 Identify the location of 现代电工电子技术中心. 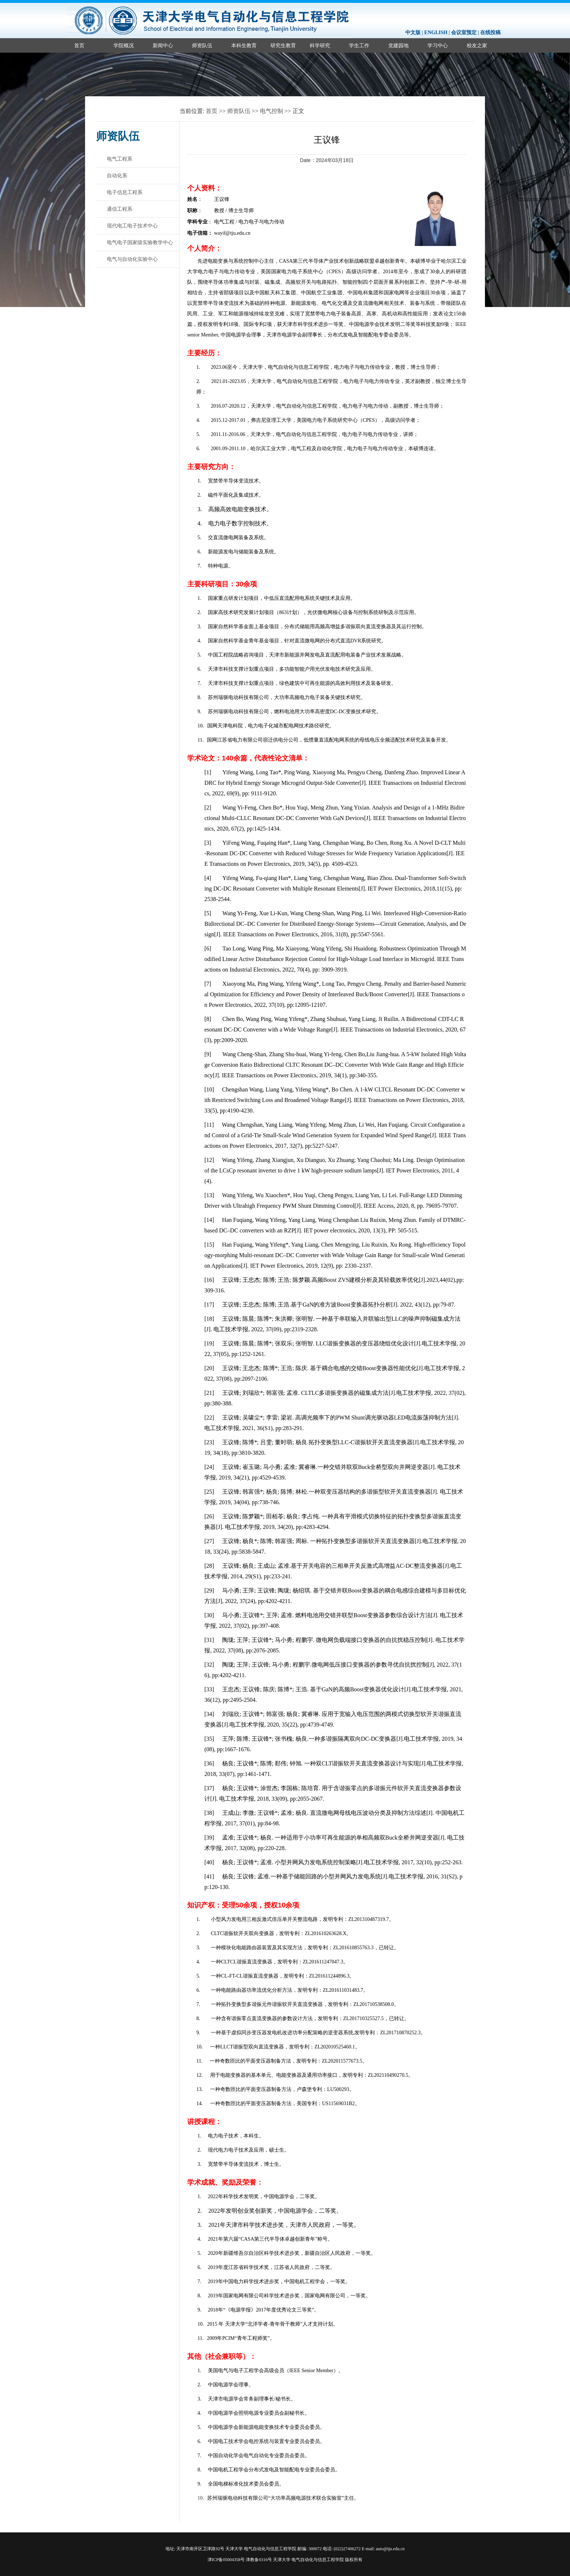
(132, 226).